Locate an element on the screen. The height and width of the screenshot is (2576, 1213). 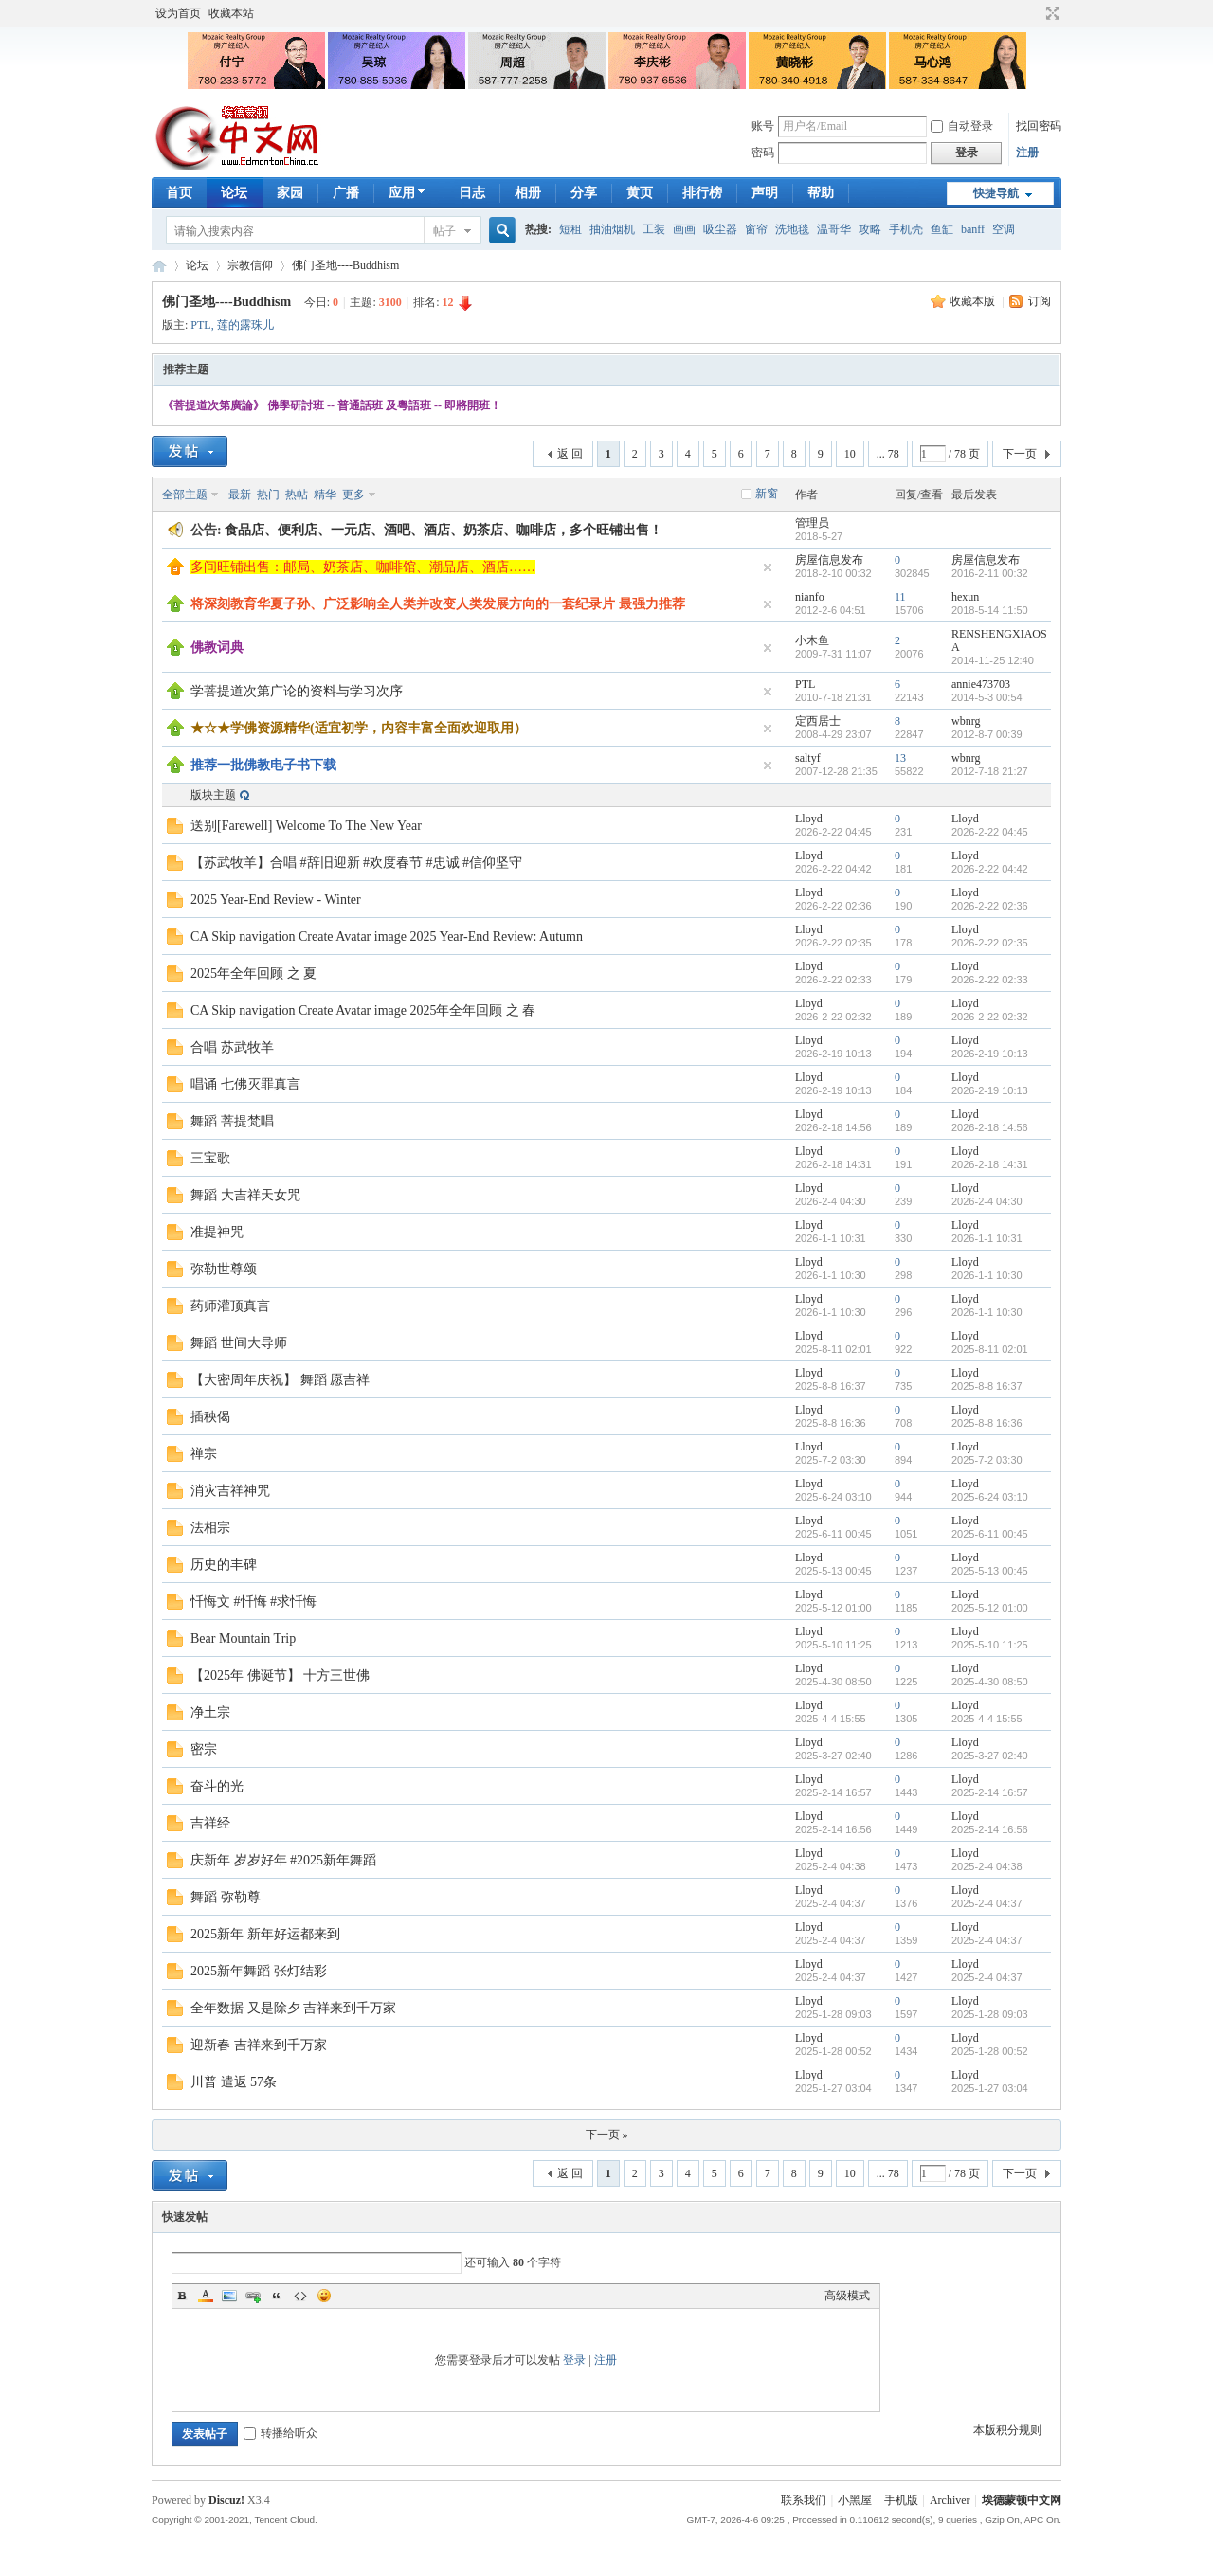
2025-6-11 00:45 is located at coordinates (989, 1534).